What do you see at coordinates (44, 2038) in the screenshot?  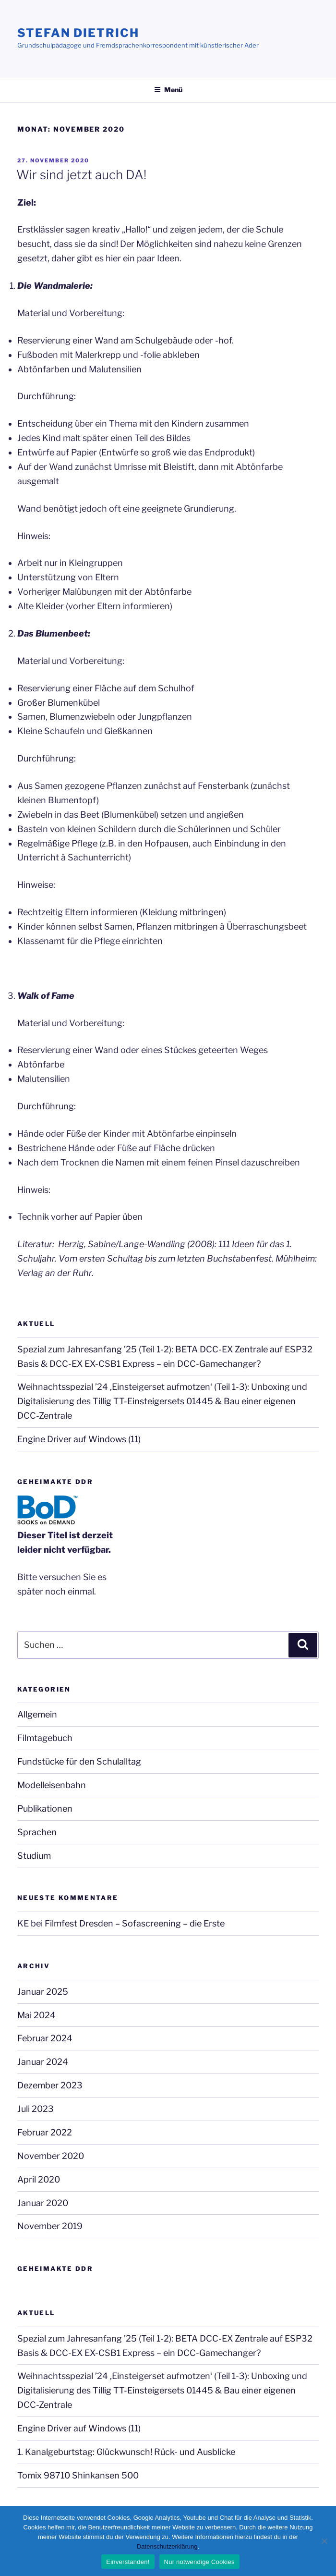 I see `Februar 2024` at bounding box center [44, 2038].